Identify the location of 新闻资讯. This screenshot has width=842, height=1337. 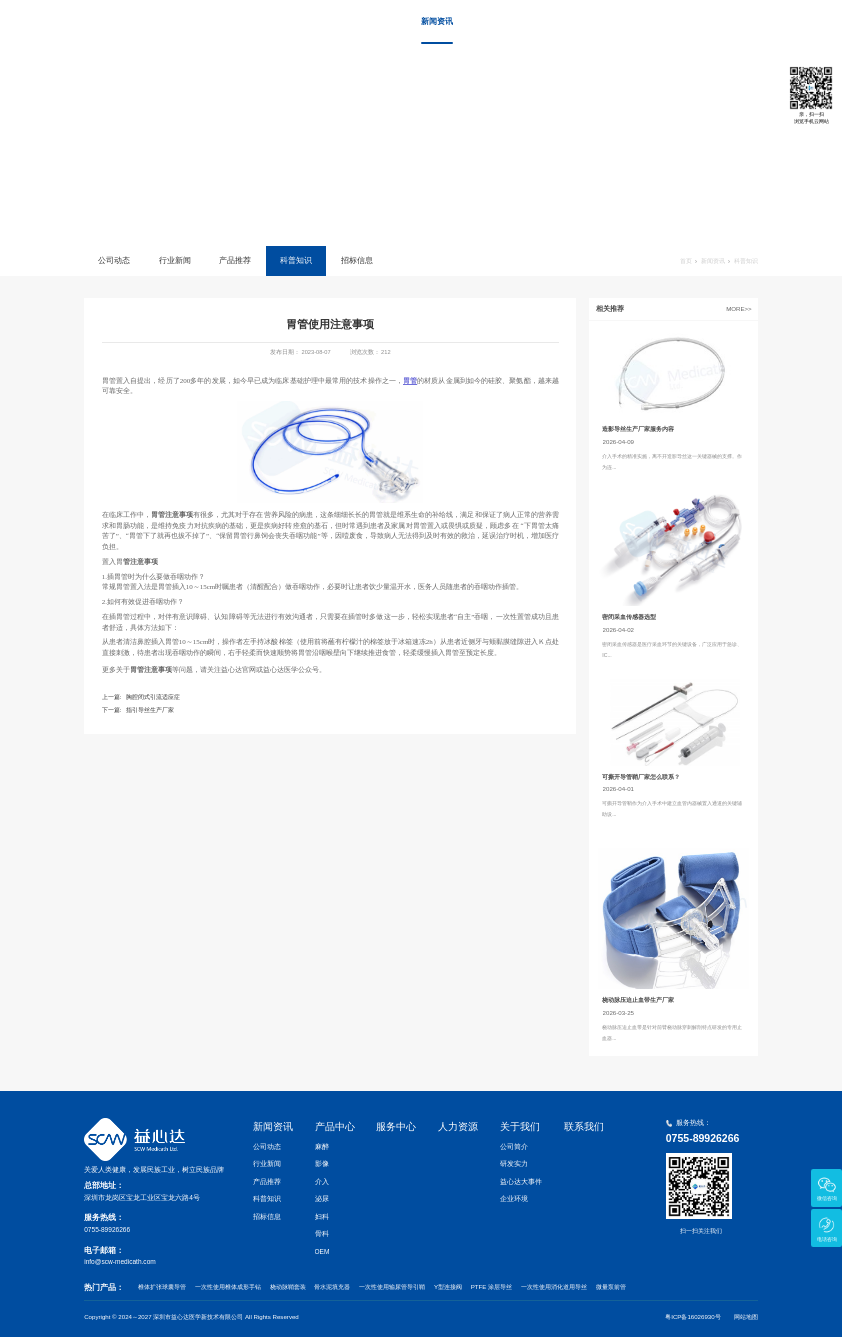
(437, 21).